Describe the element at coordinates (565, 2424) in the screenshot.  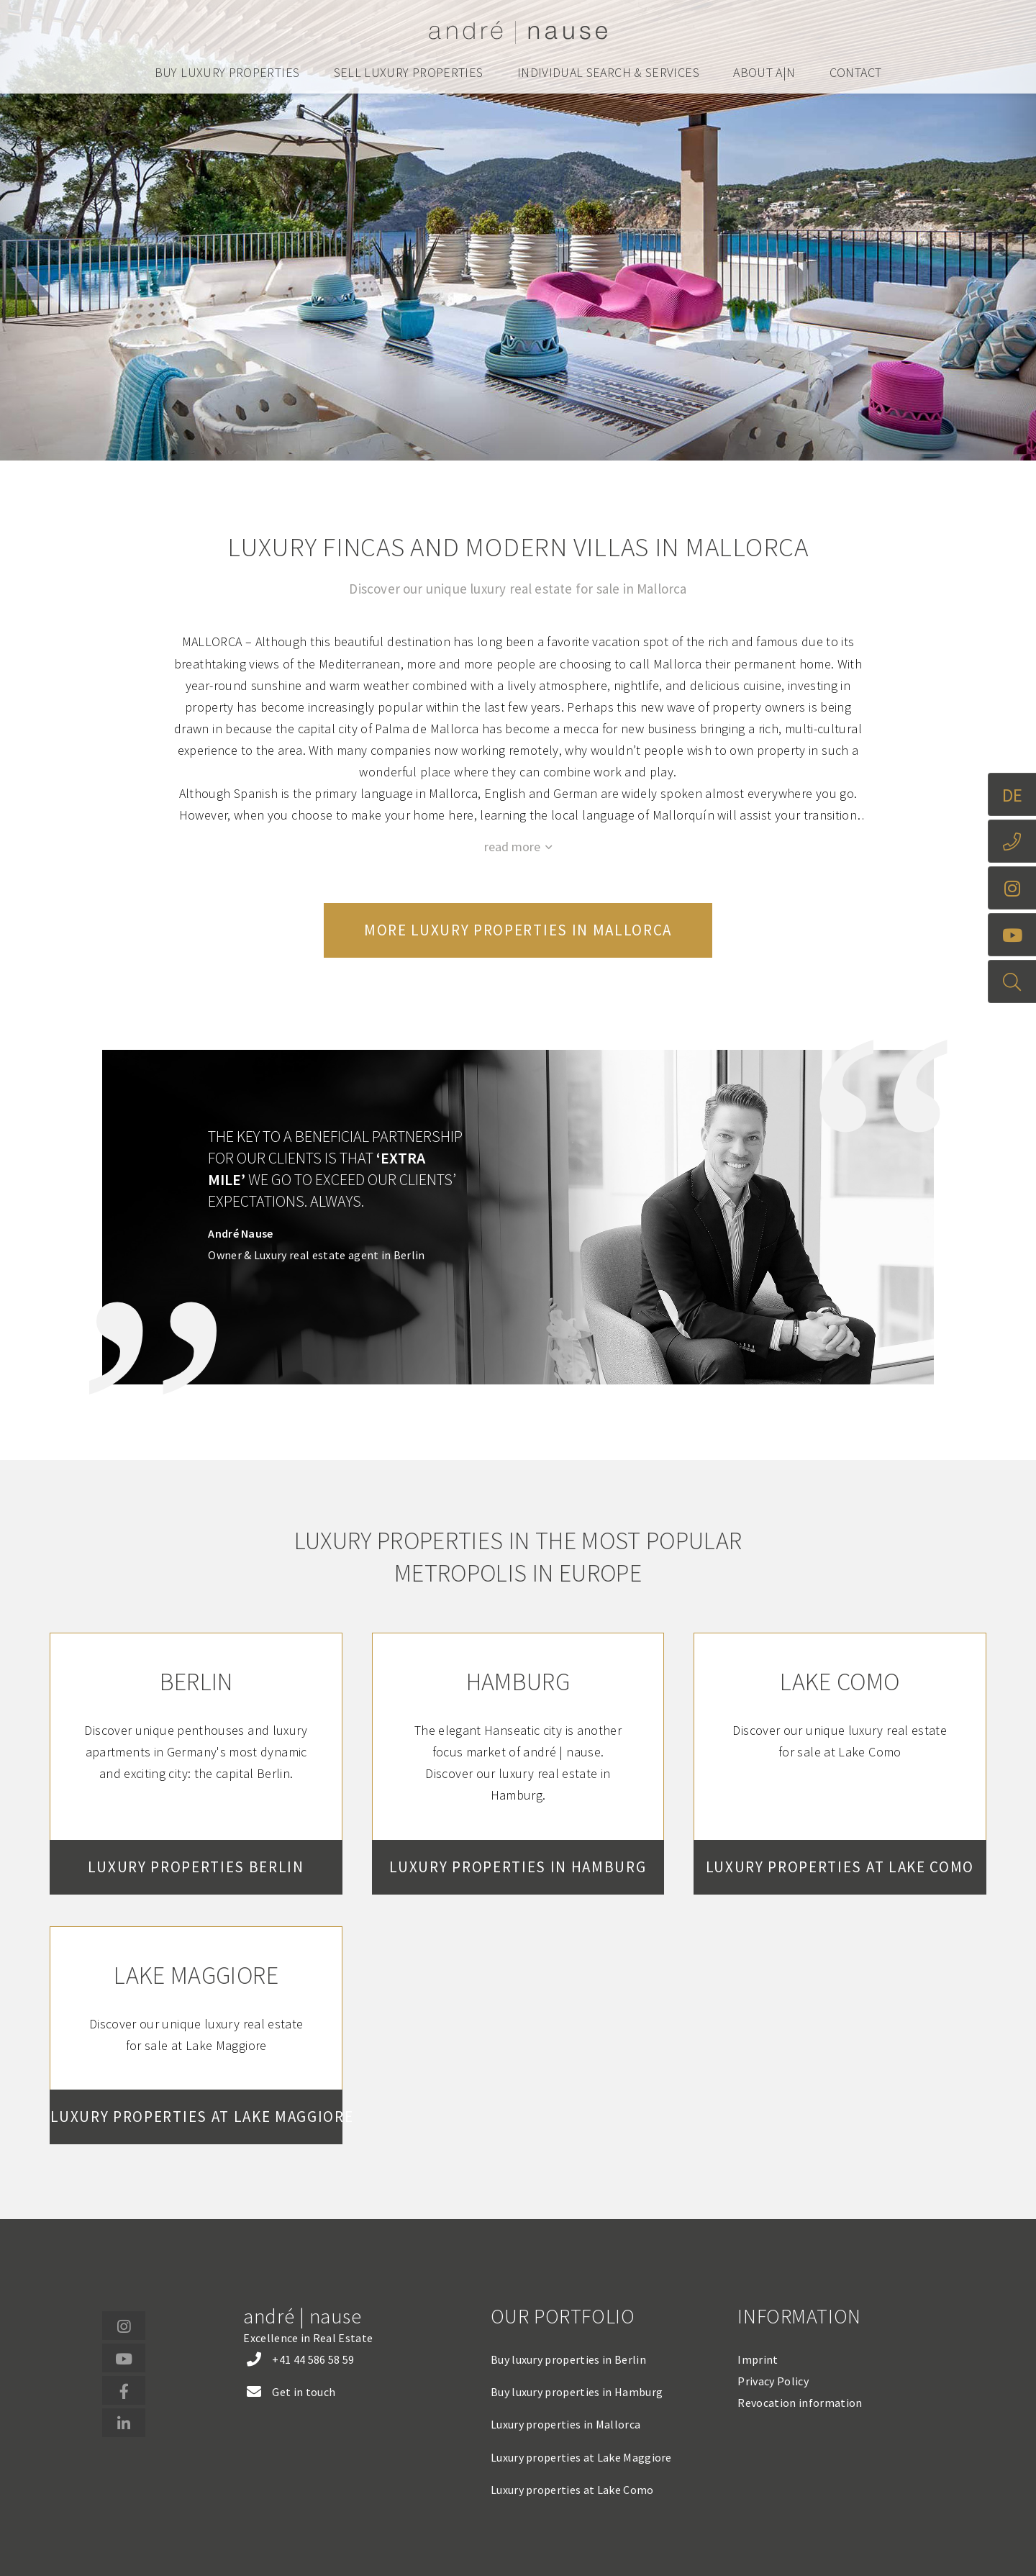
I see `Luxury properties in Mallorca` at that location.